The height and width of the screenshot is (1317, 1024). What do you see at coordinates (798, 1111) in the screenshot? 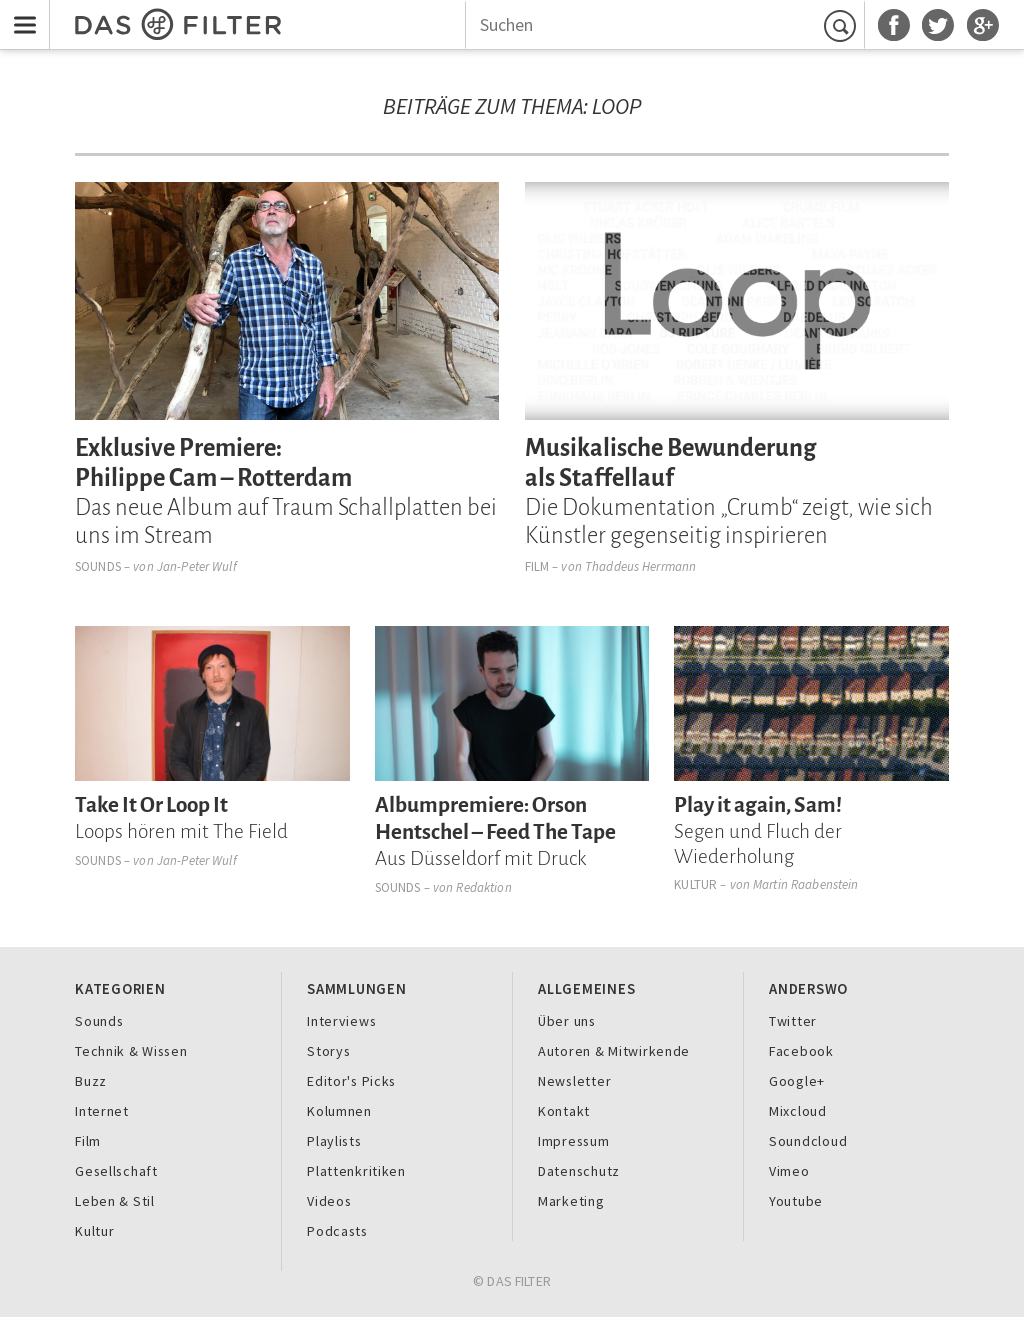
I see `Mixcloud` at bounding box center [798, 1111].